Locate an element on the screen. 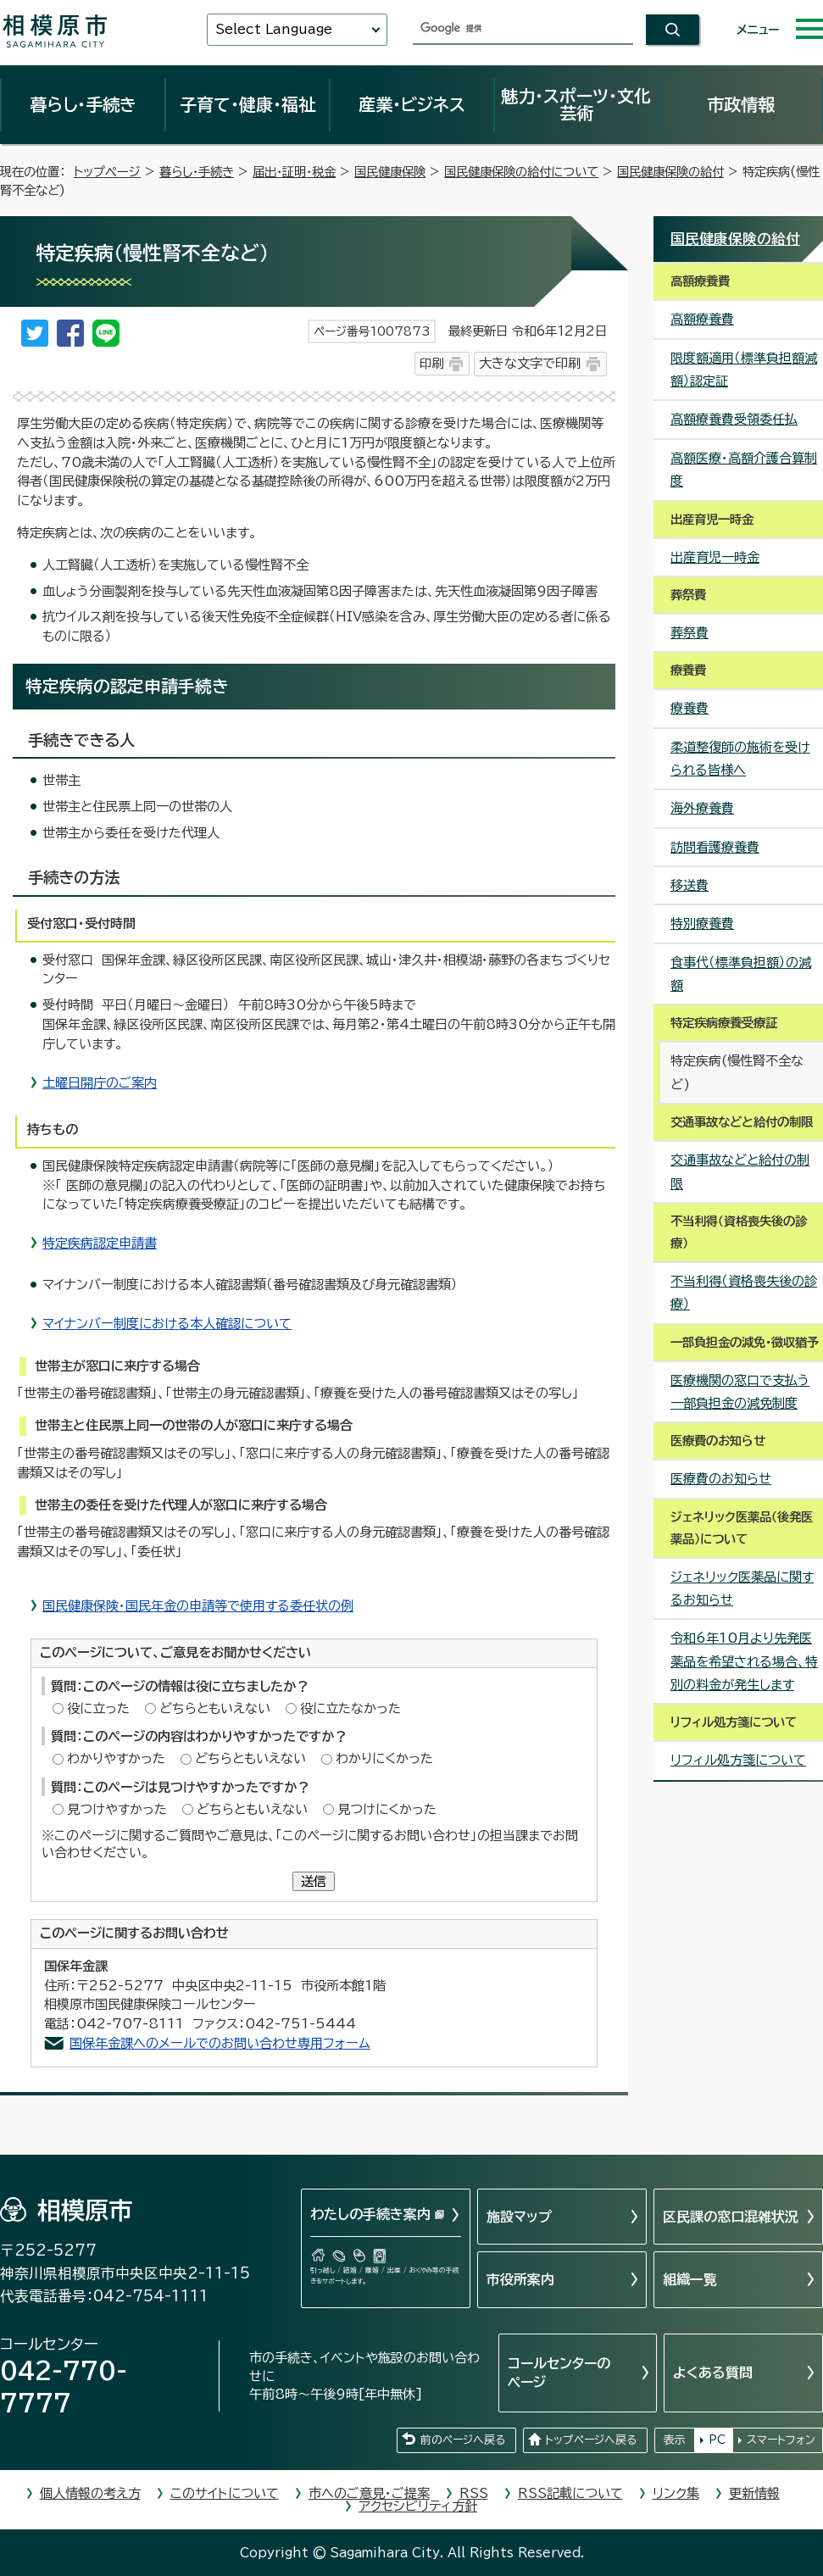 The height and width of the screenshot is (2576, 823). 療養費 is located at coordinates (689, 708).